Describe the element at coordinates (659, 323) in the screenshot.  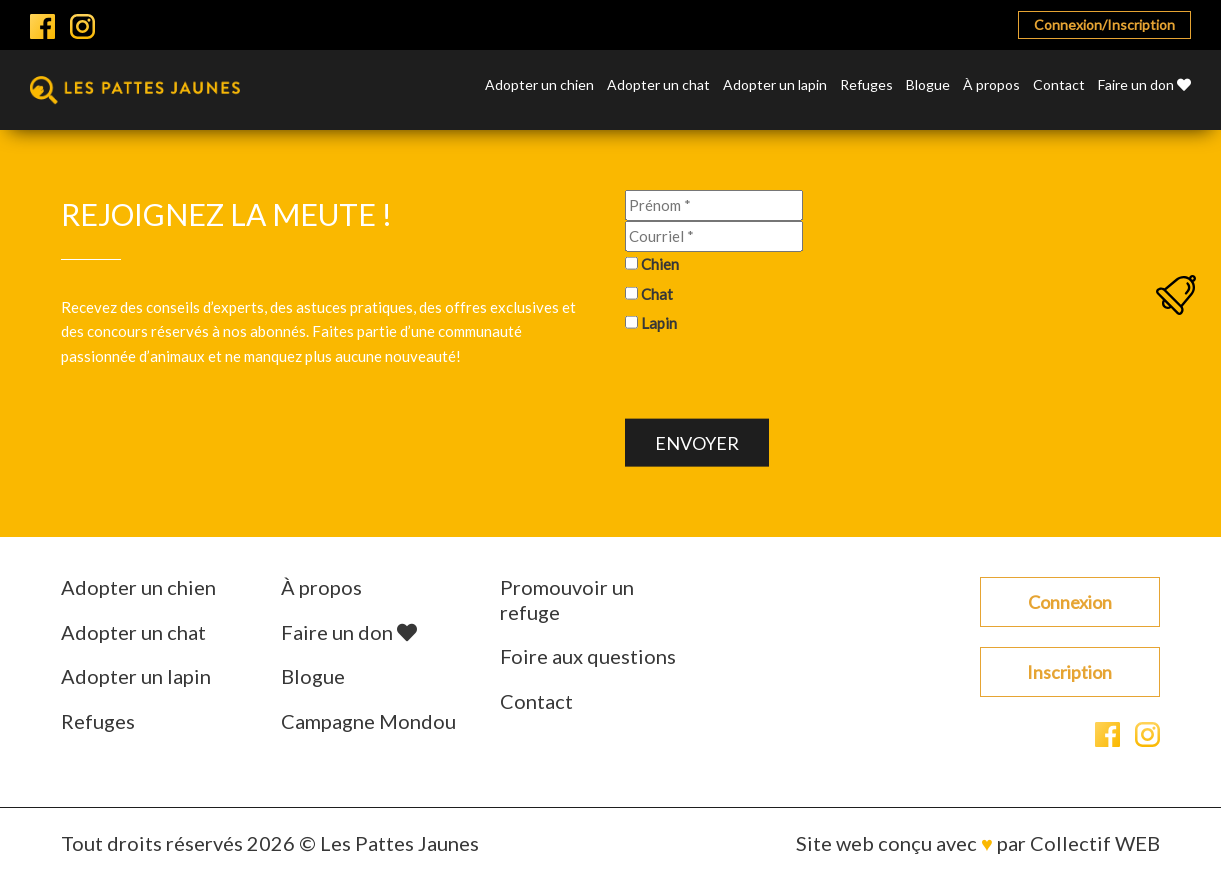
I see `Lapin` at that location.